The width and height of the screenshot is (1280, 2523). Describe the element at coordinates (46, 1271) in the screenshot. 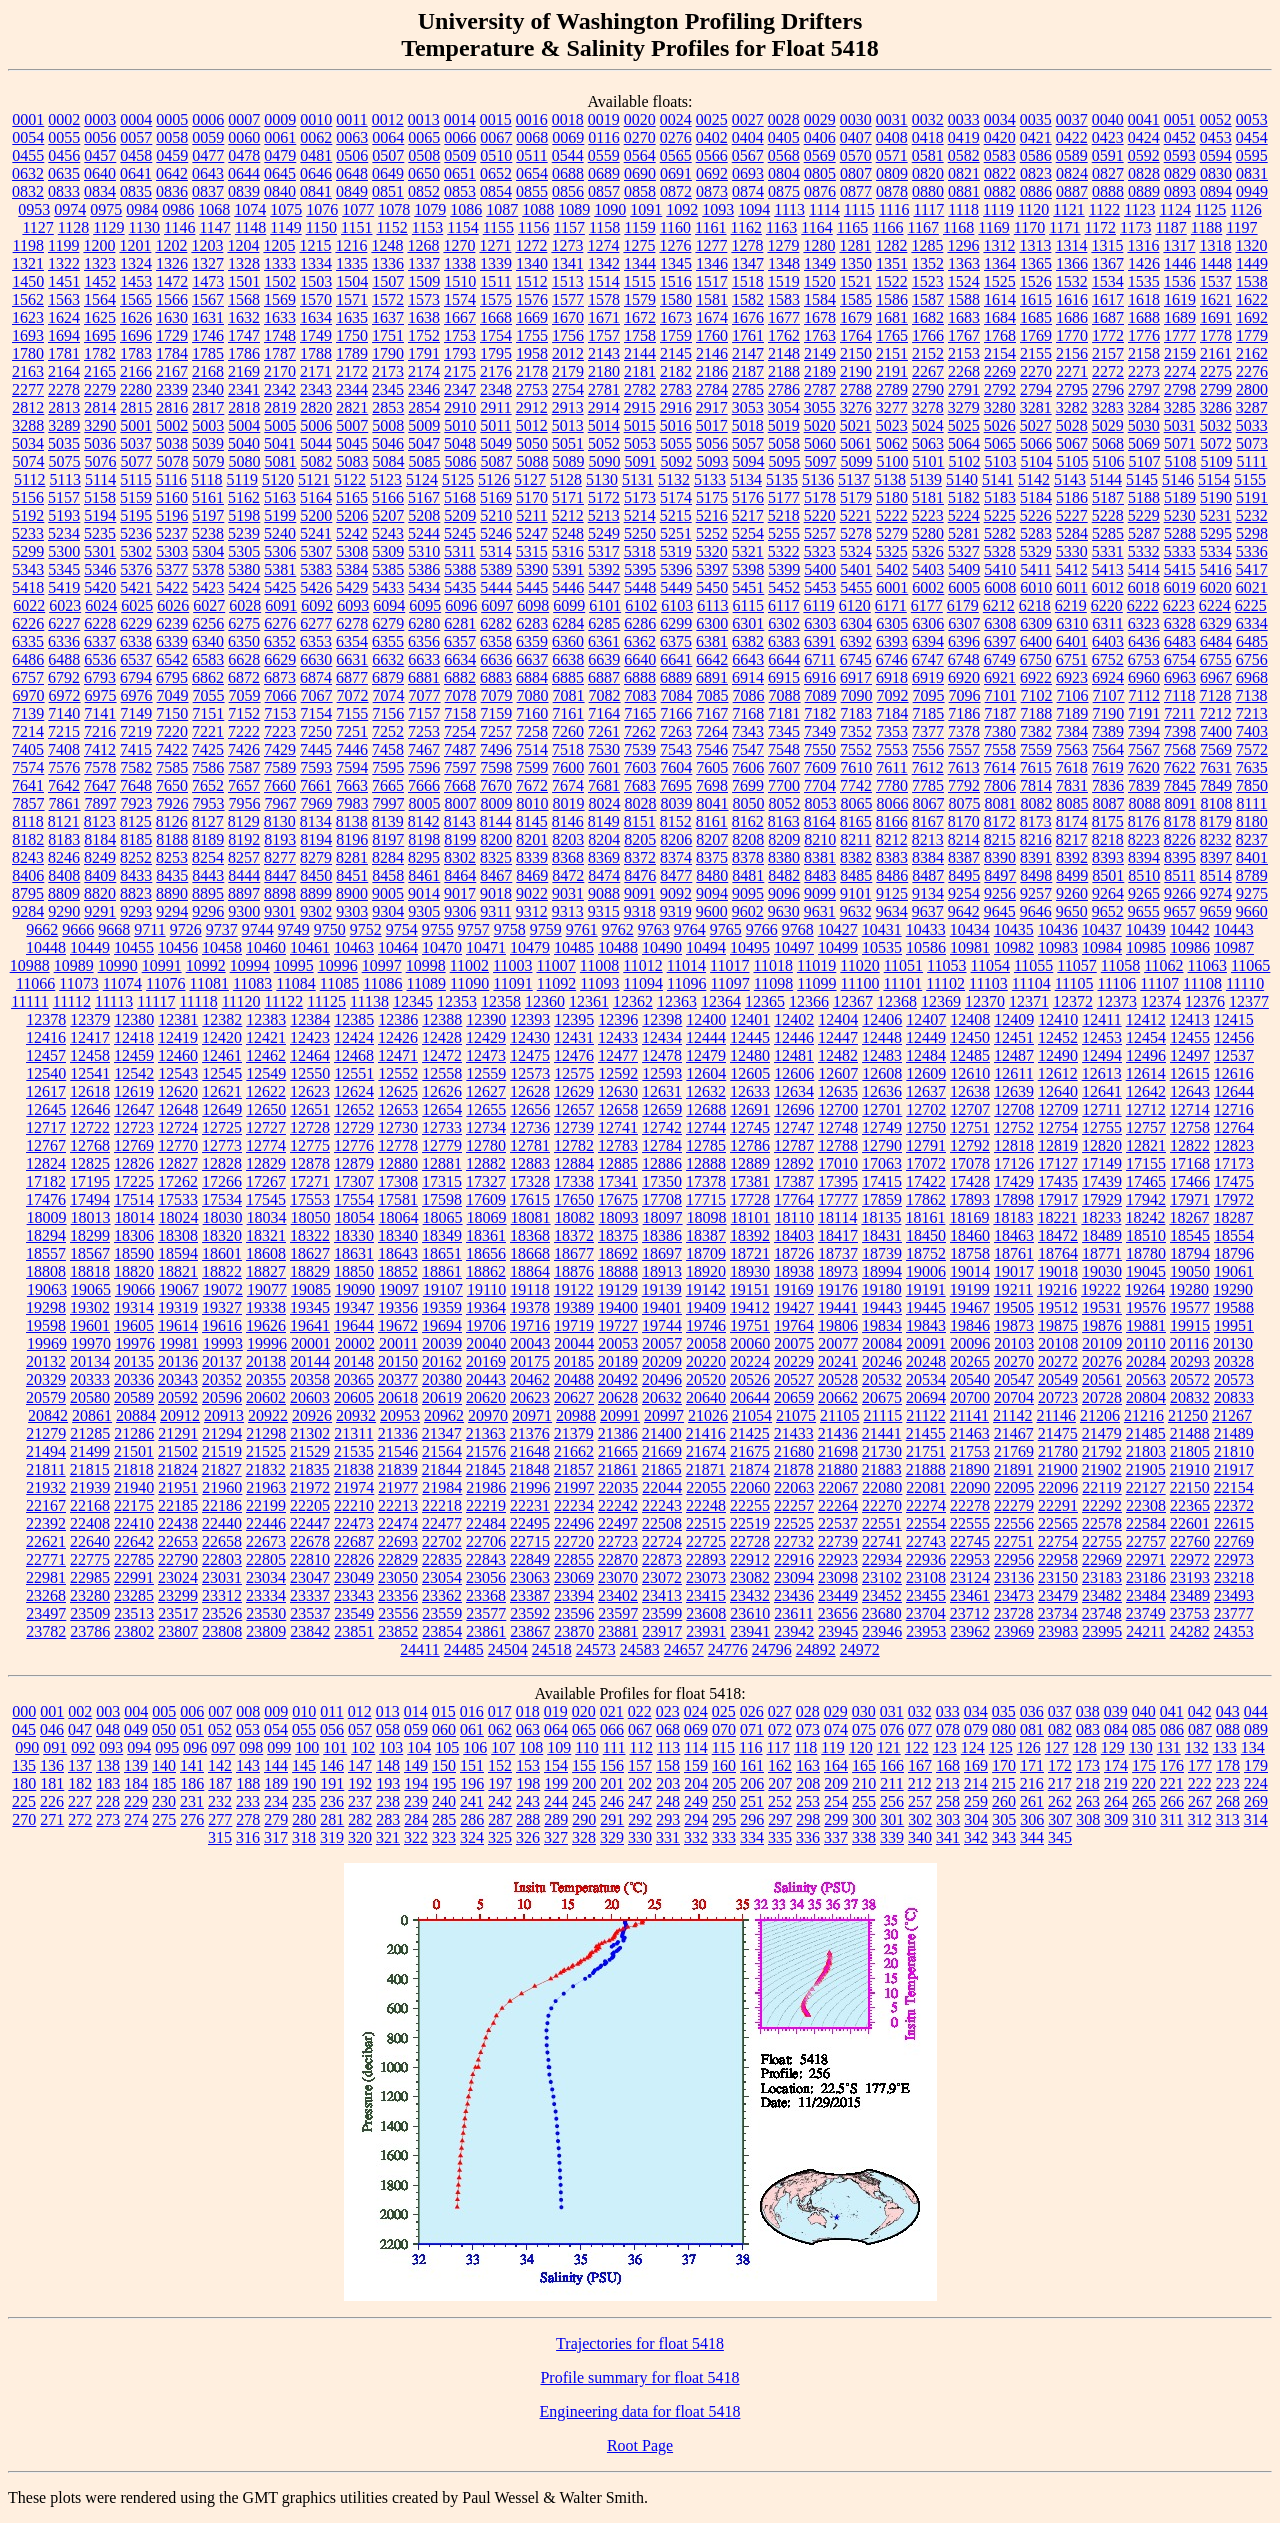

I see `18808` at that location.